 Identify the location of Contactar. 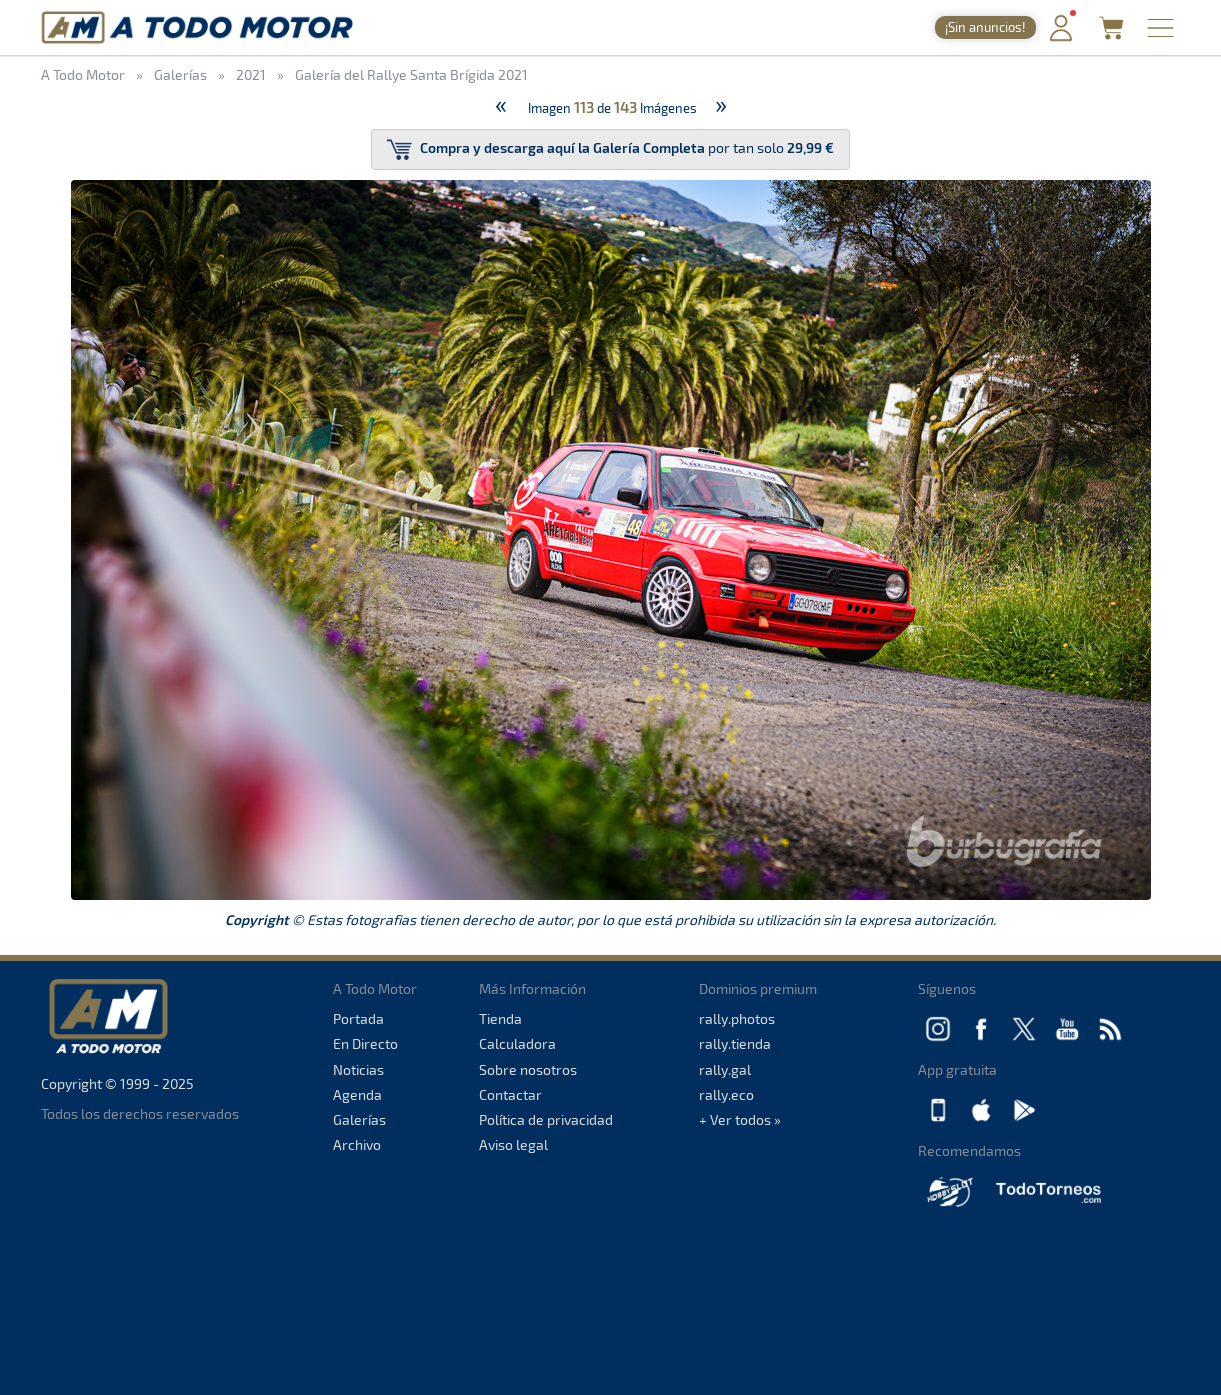
(510, 1094).